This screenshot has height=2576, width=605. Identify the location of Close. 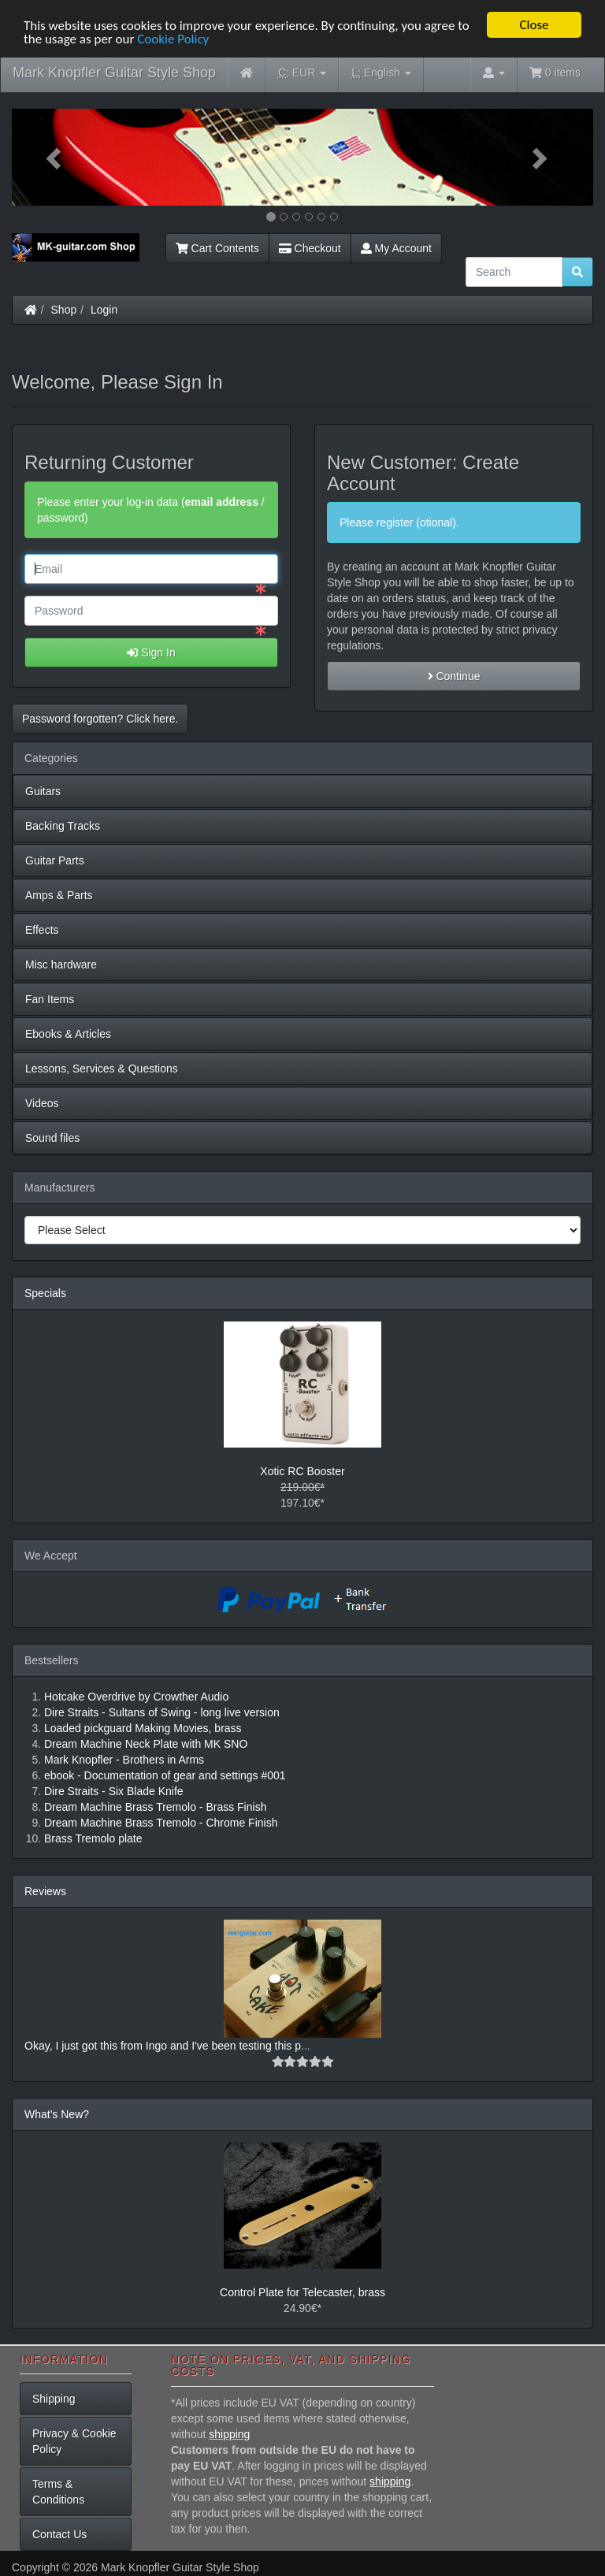
(533, 25).